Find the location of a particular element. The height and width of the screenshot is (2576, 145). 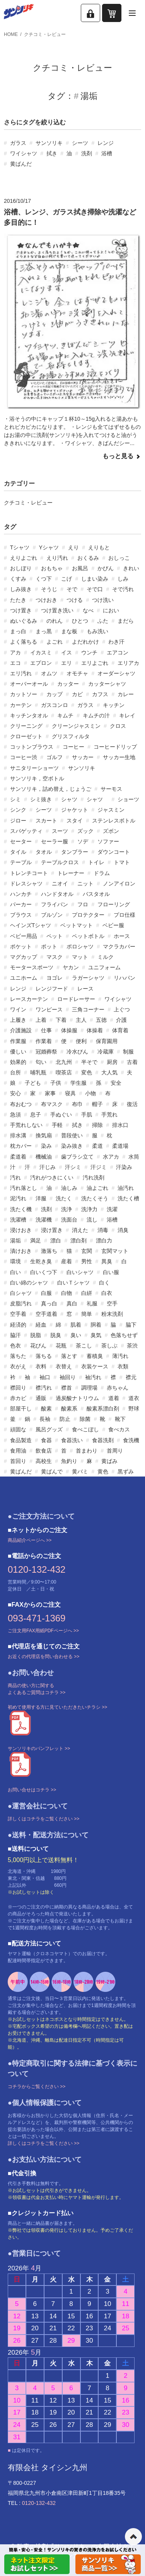

油汚れ is located at coordinates (126, 1188).